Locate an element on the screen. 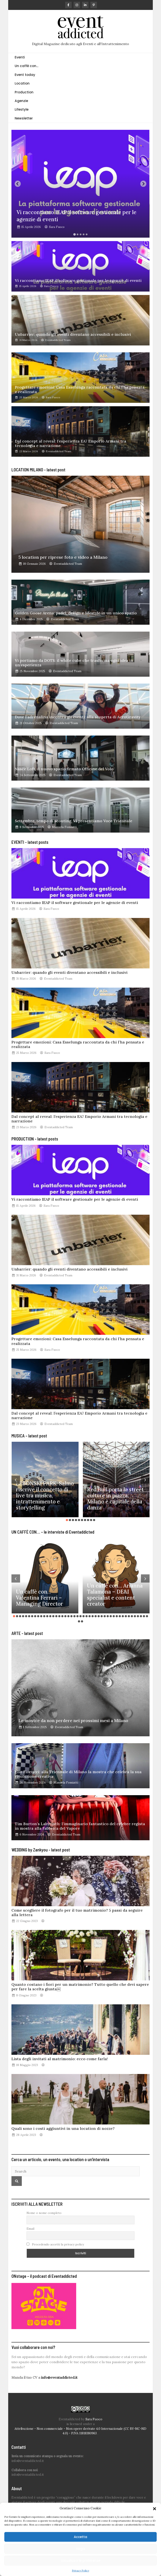  Privacy Policy is located at coordinates (80, 2570).